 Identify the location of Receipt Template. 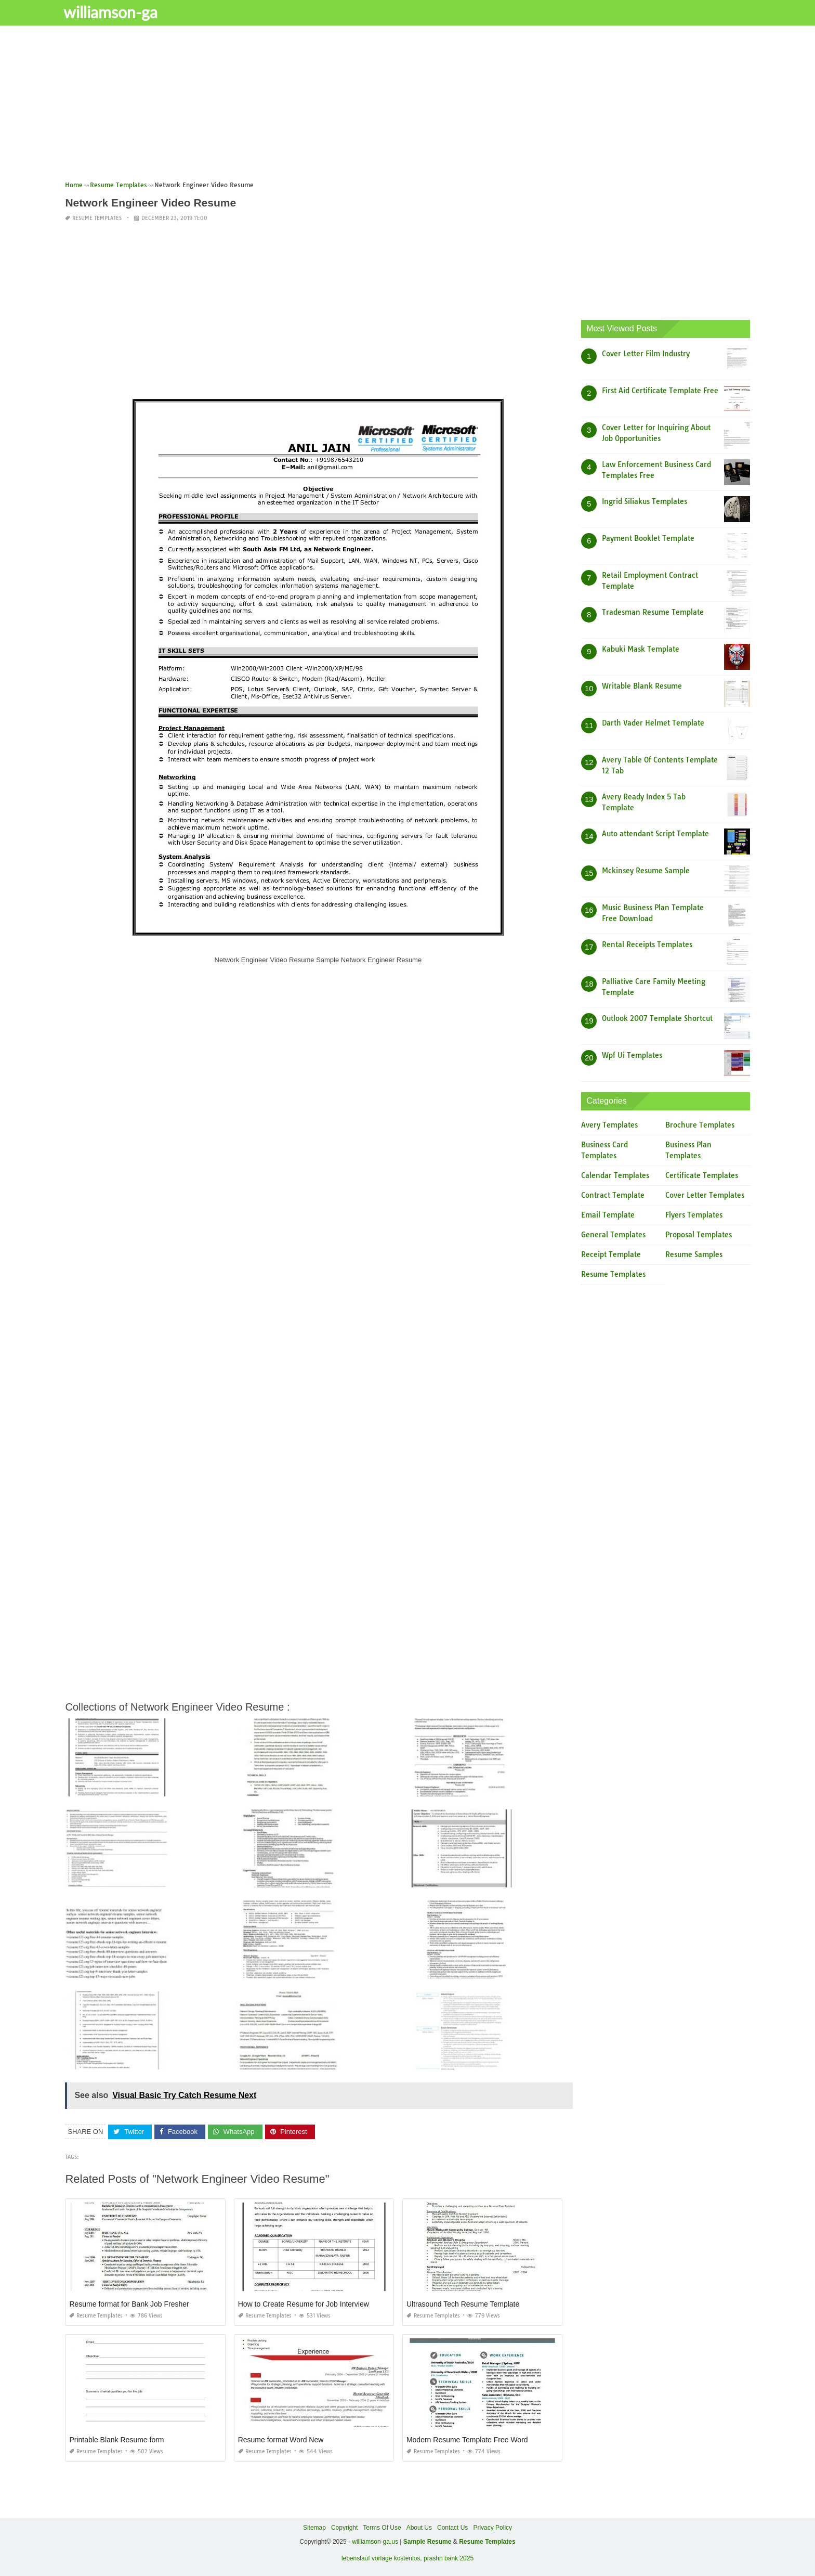
(611, 1254).